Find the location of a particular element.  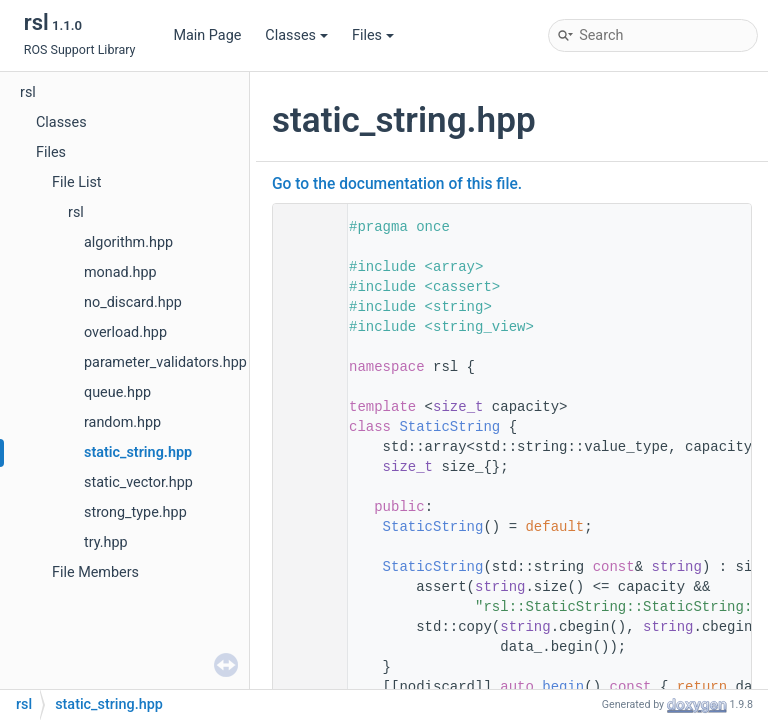

overload.hpp is located at coordinates (125, 332).